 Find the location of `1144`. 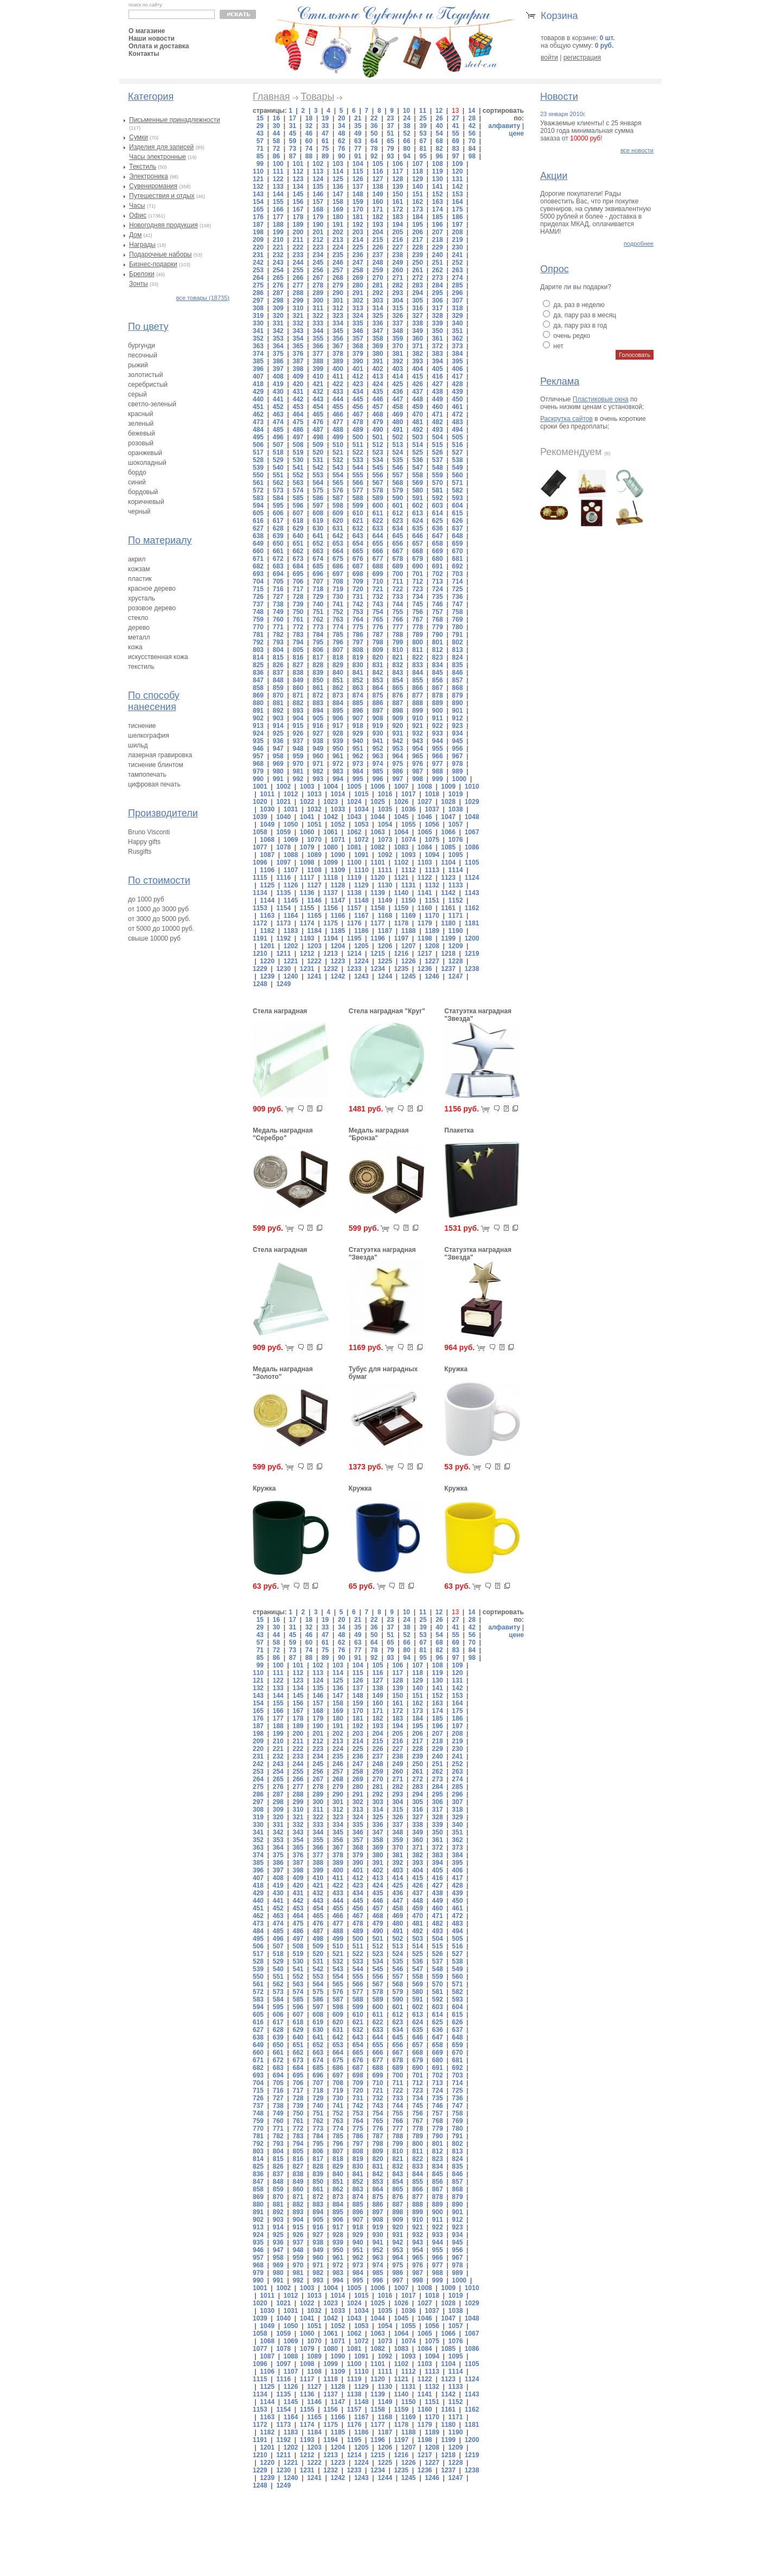

1144 is located at coordinates (267, 900).